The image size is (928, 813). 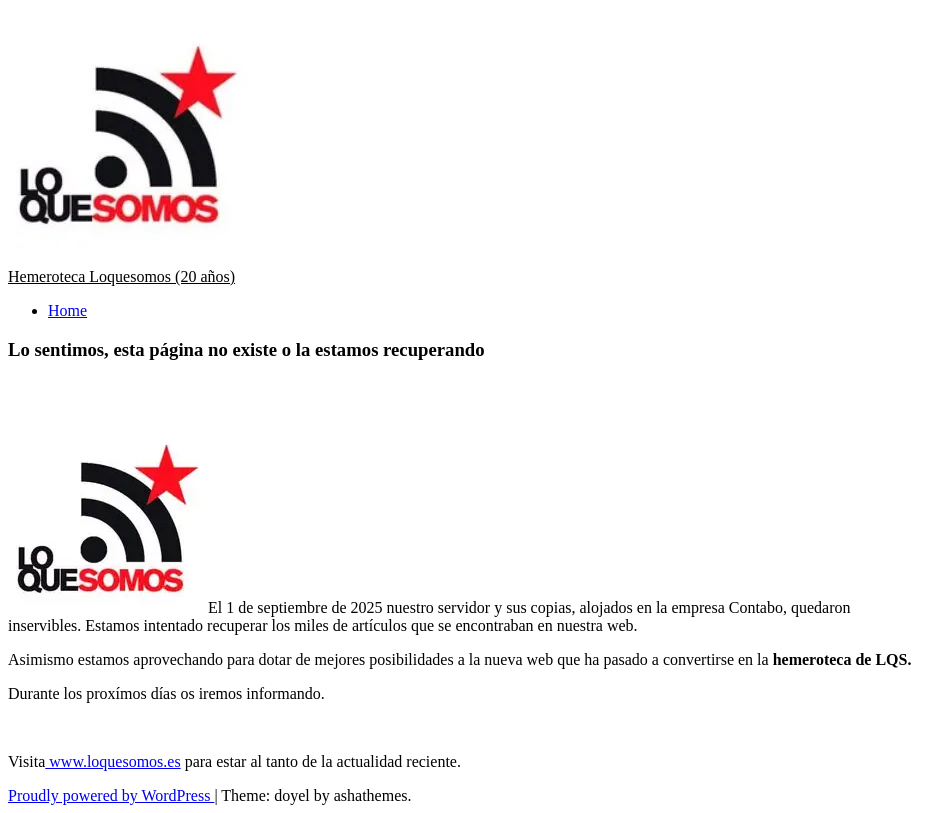 What do you see at coordinates (112, 761) in the screenshot?
I see `www.loquesomos.es` at bounding box center [112, 761].